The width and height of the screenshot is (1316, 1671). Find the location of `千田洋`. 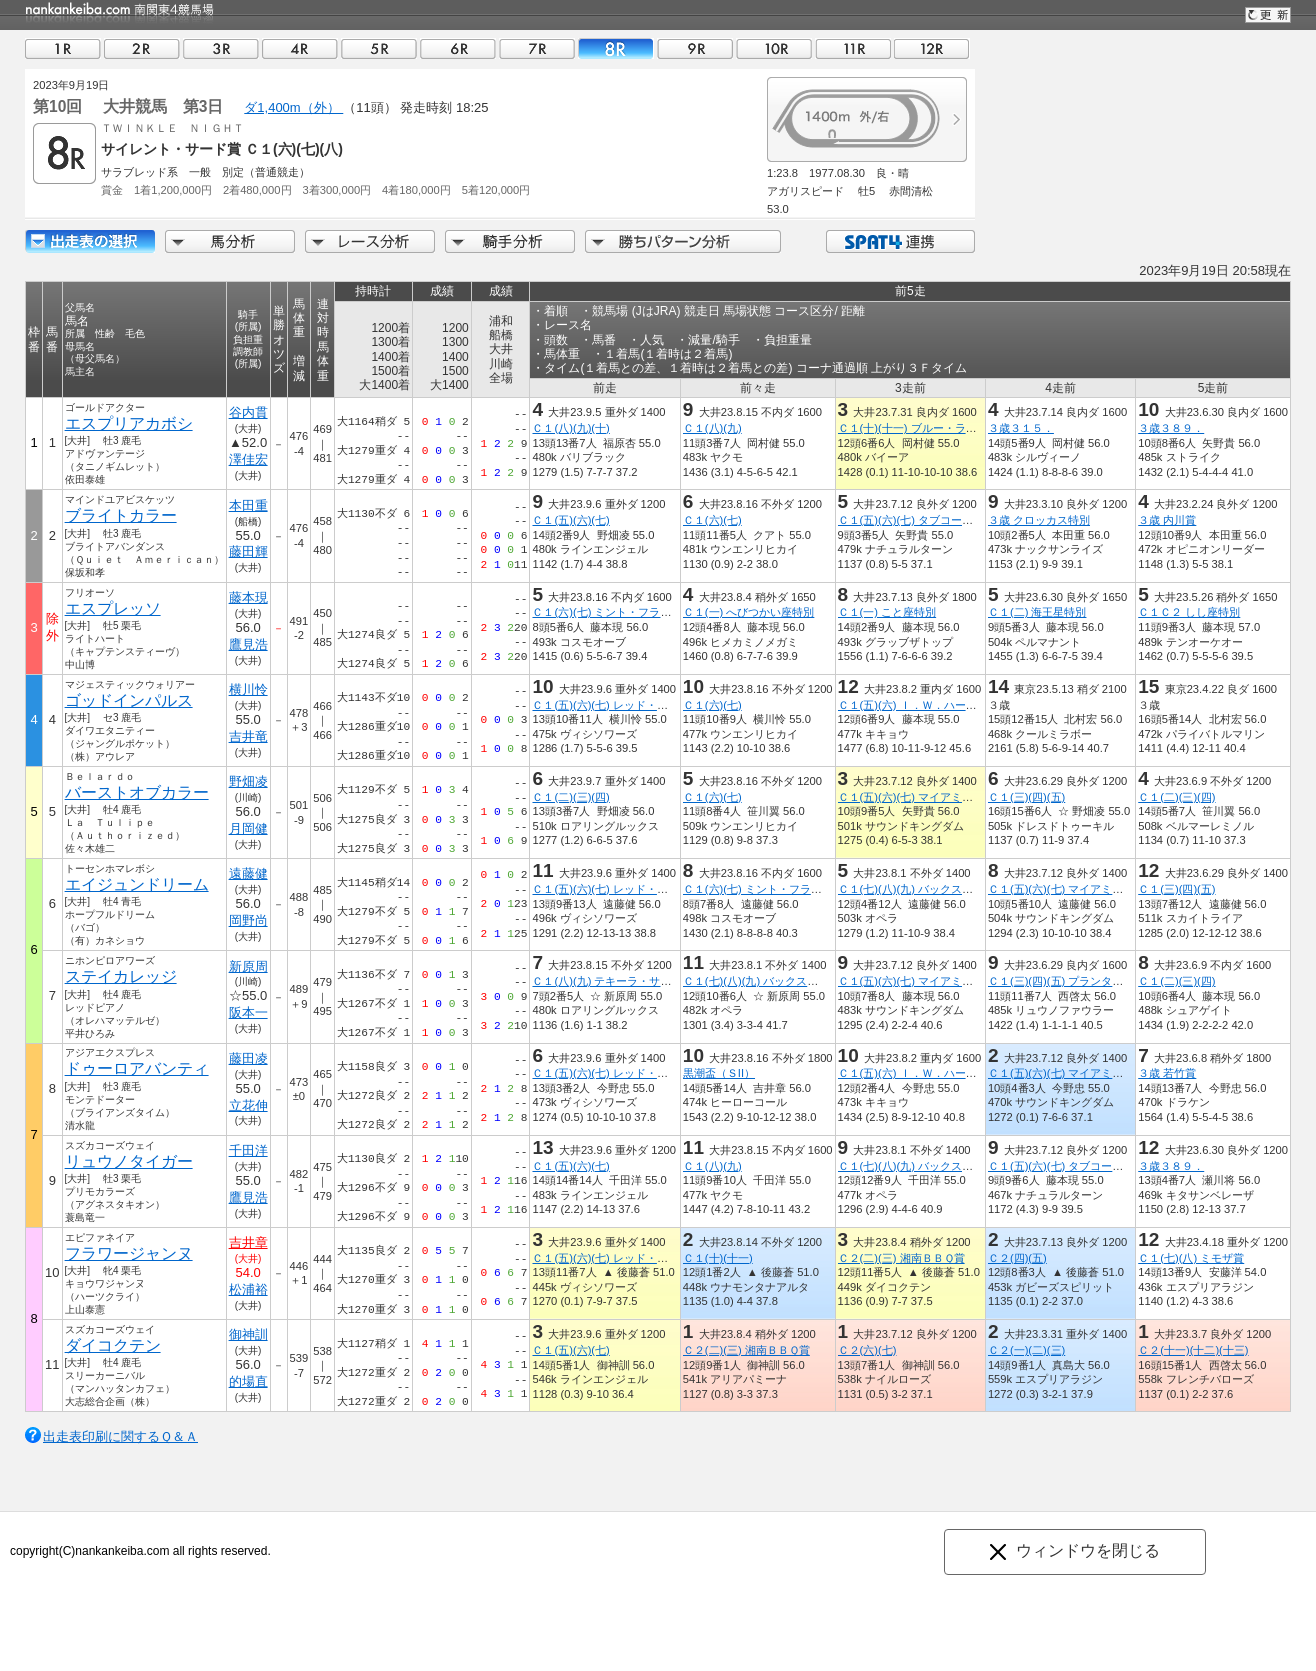

千田洋 is located at coordinates (248, 1150).